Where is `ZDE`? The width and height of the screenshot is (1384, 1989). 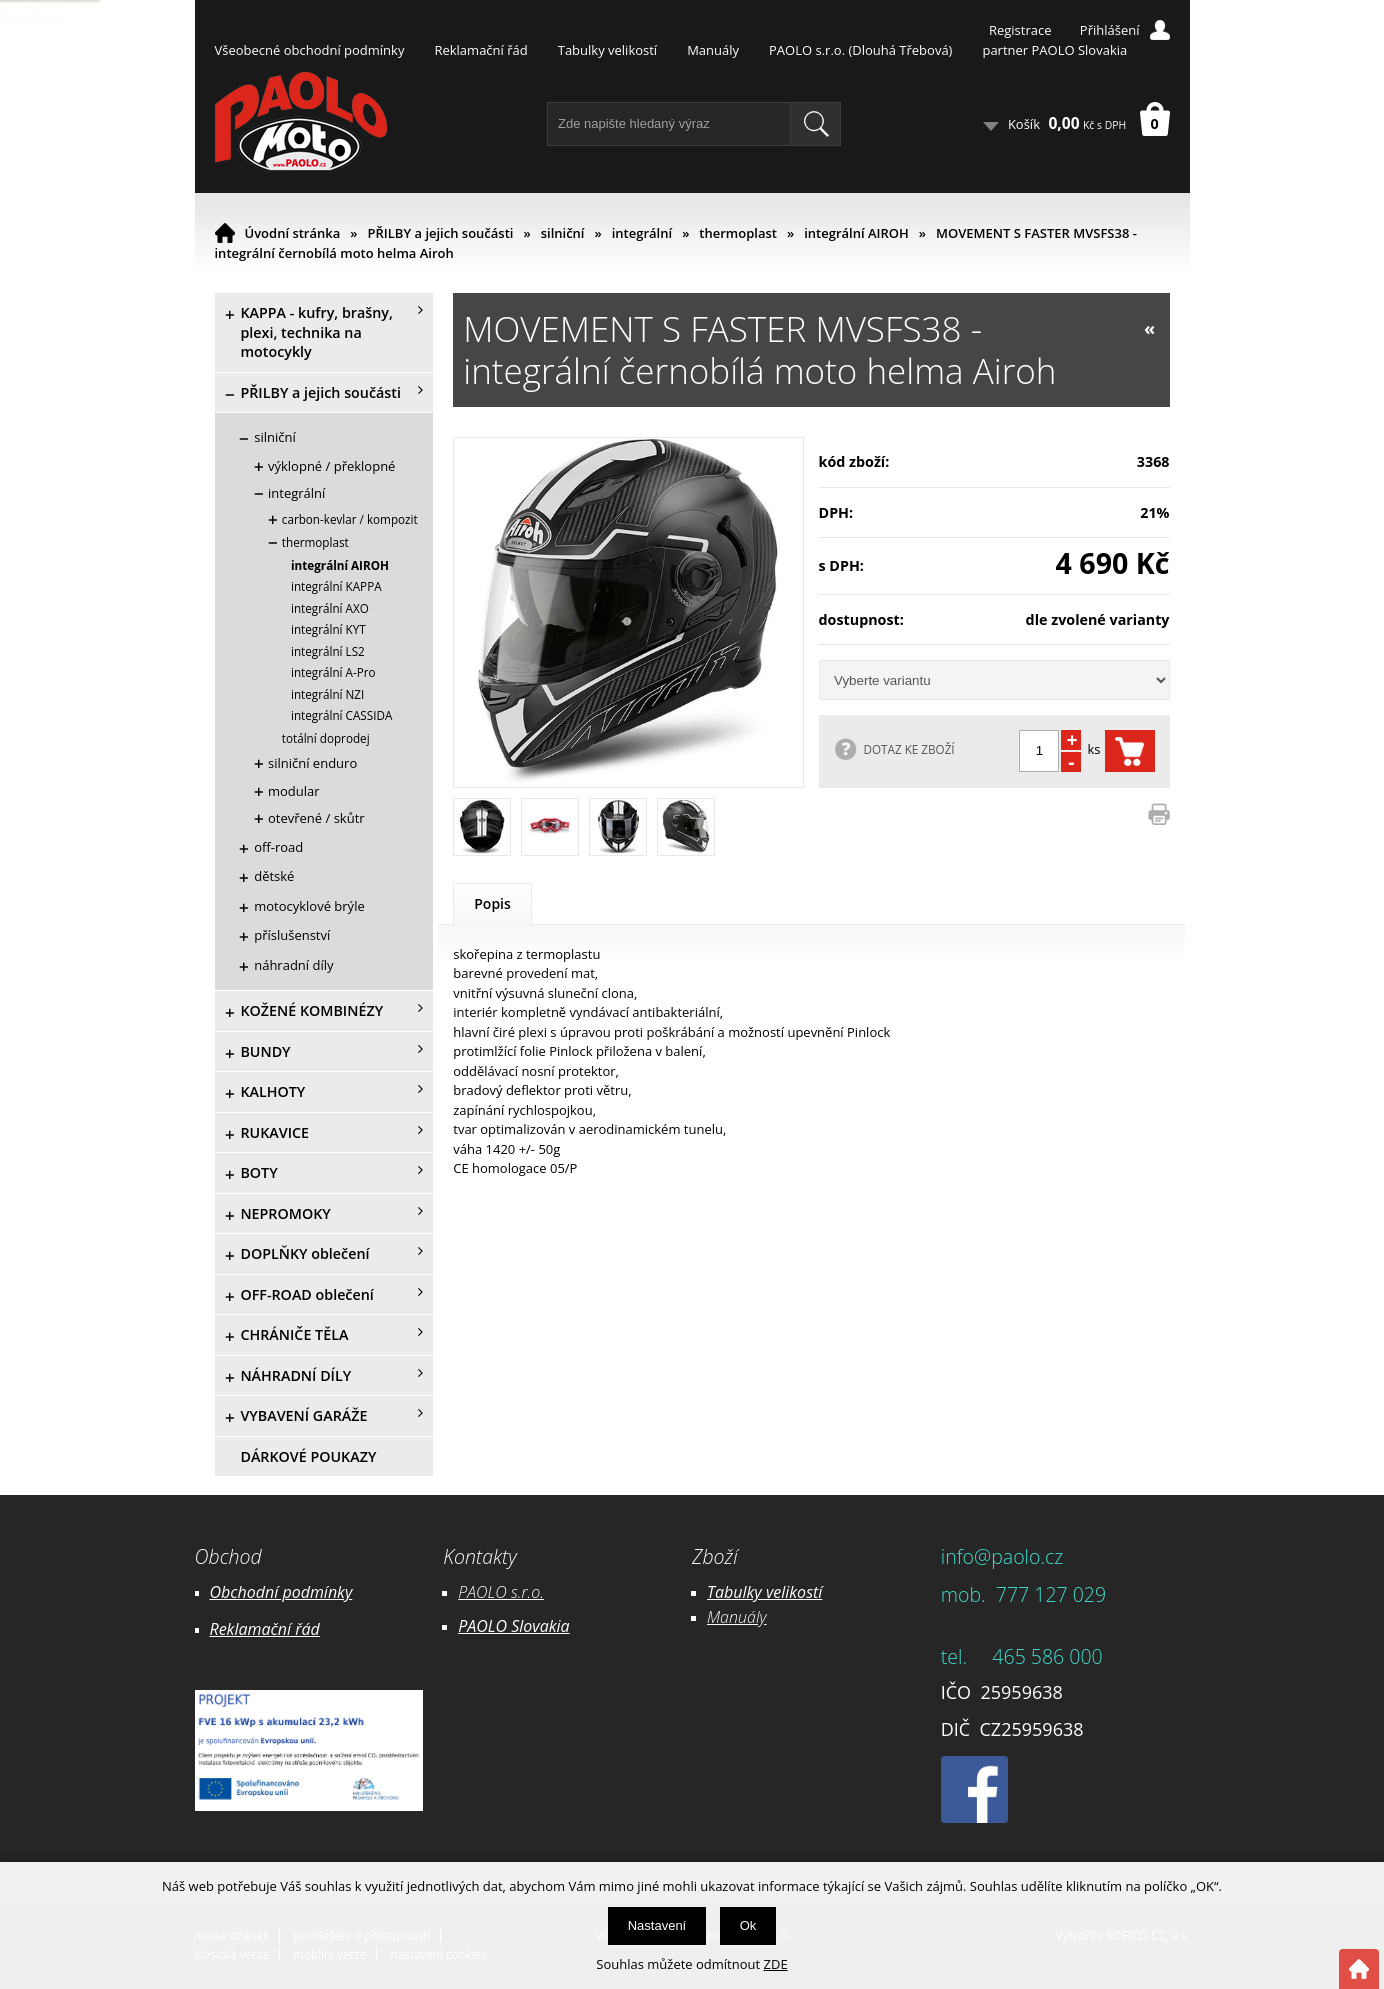
ZDE is located at coordinates (776, 1964).